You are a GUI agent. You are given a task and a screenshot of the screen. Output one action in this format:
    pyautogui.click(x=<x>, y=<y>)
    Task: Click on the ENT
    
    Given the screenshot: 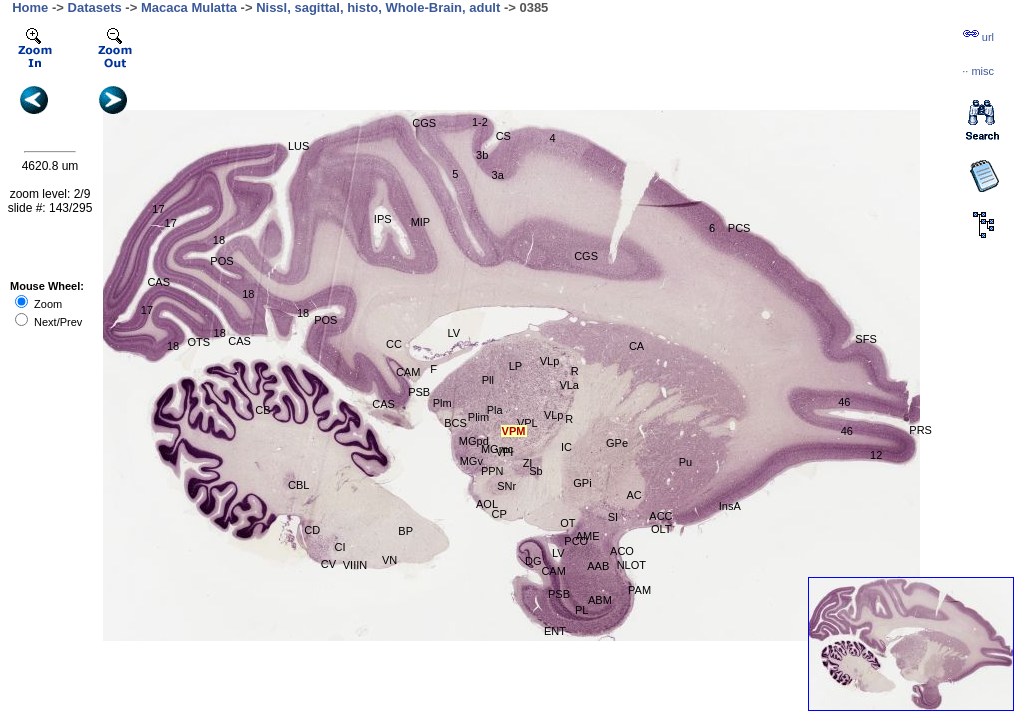 What is the action you would take?
    pyautogui.click(x=555, y=631)
    